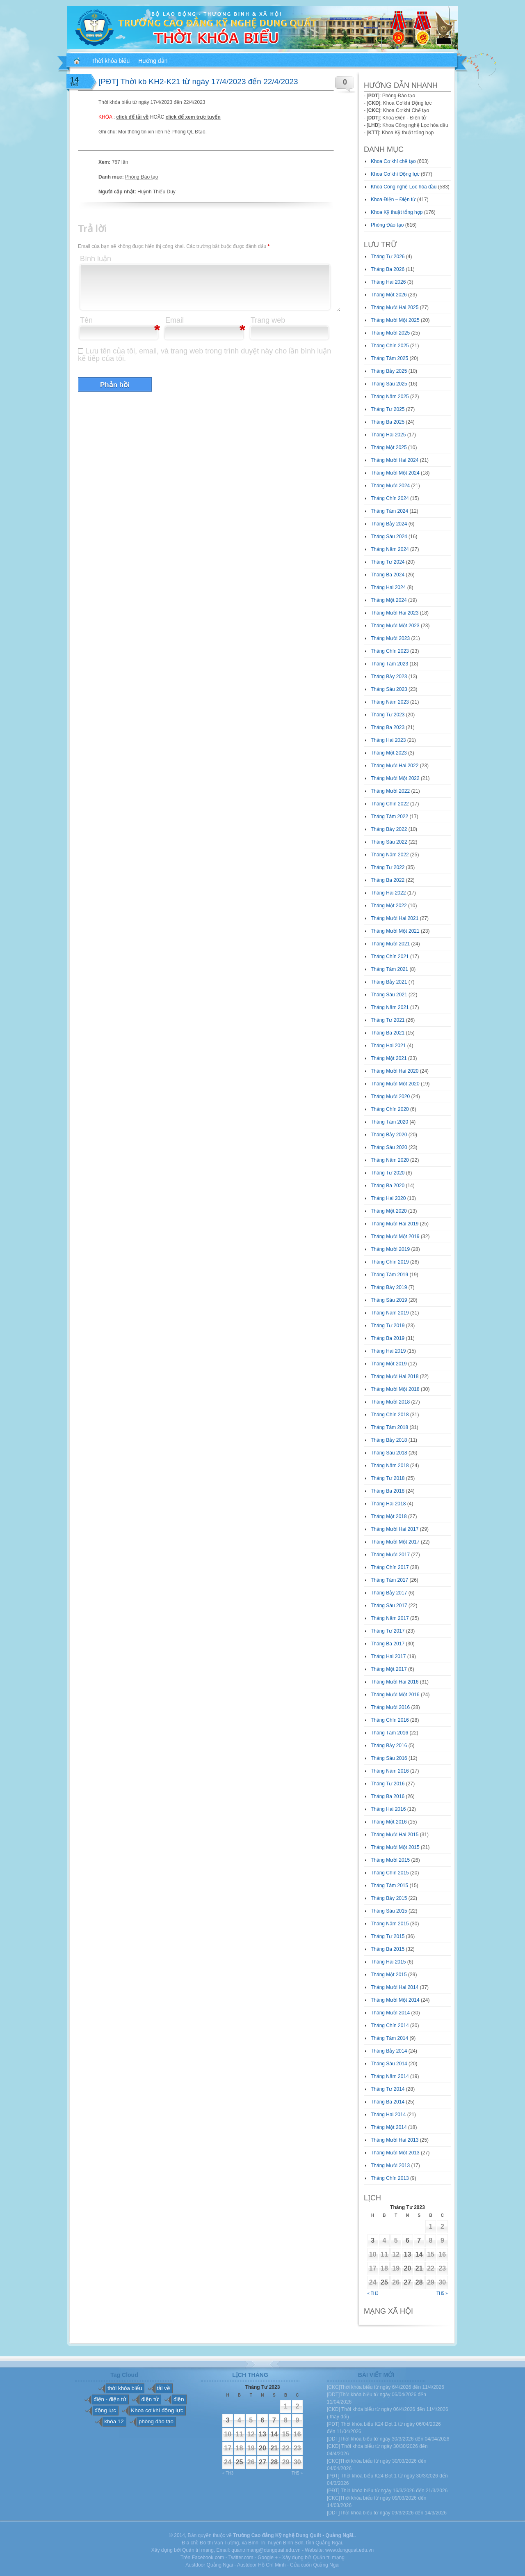 The image size is (525, 2576). What do you see at coordinates (387, 1796) in the screenshot?
I see `Tháng Ba 2016` at bounding box center [387, 1796].